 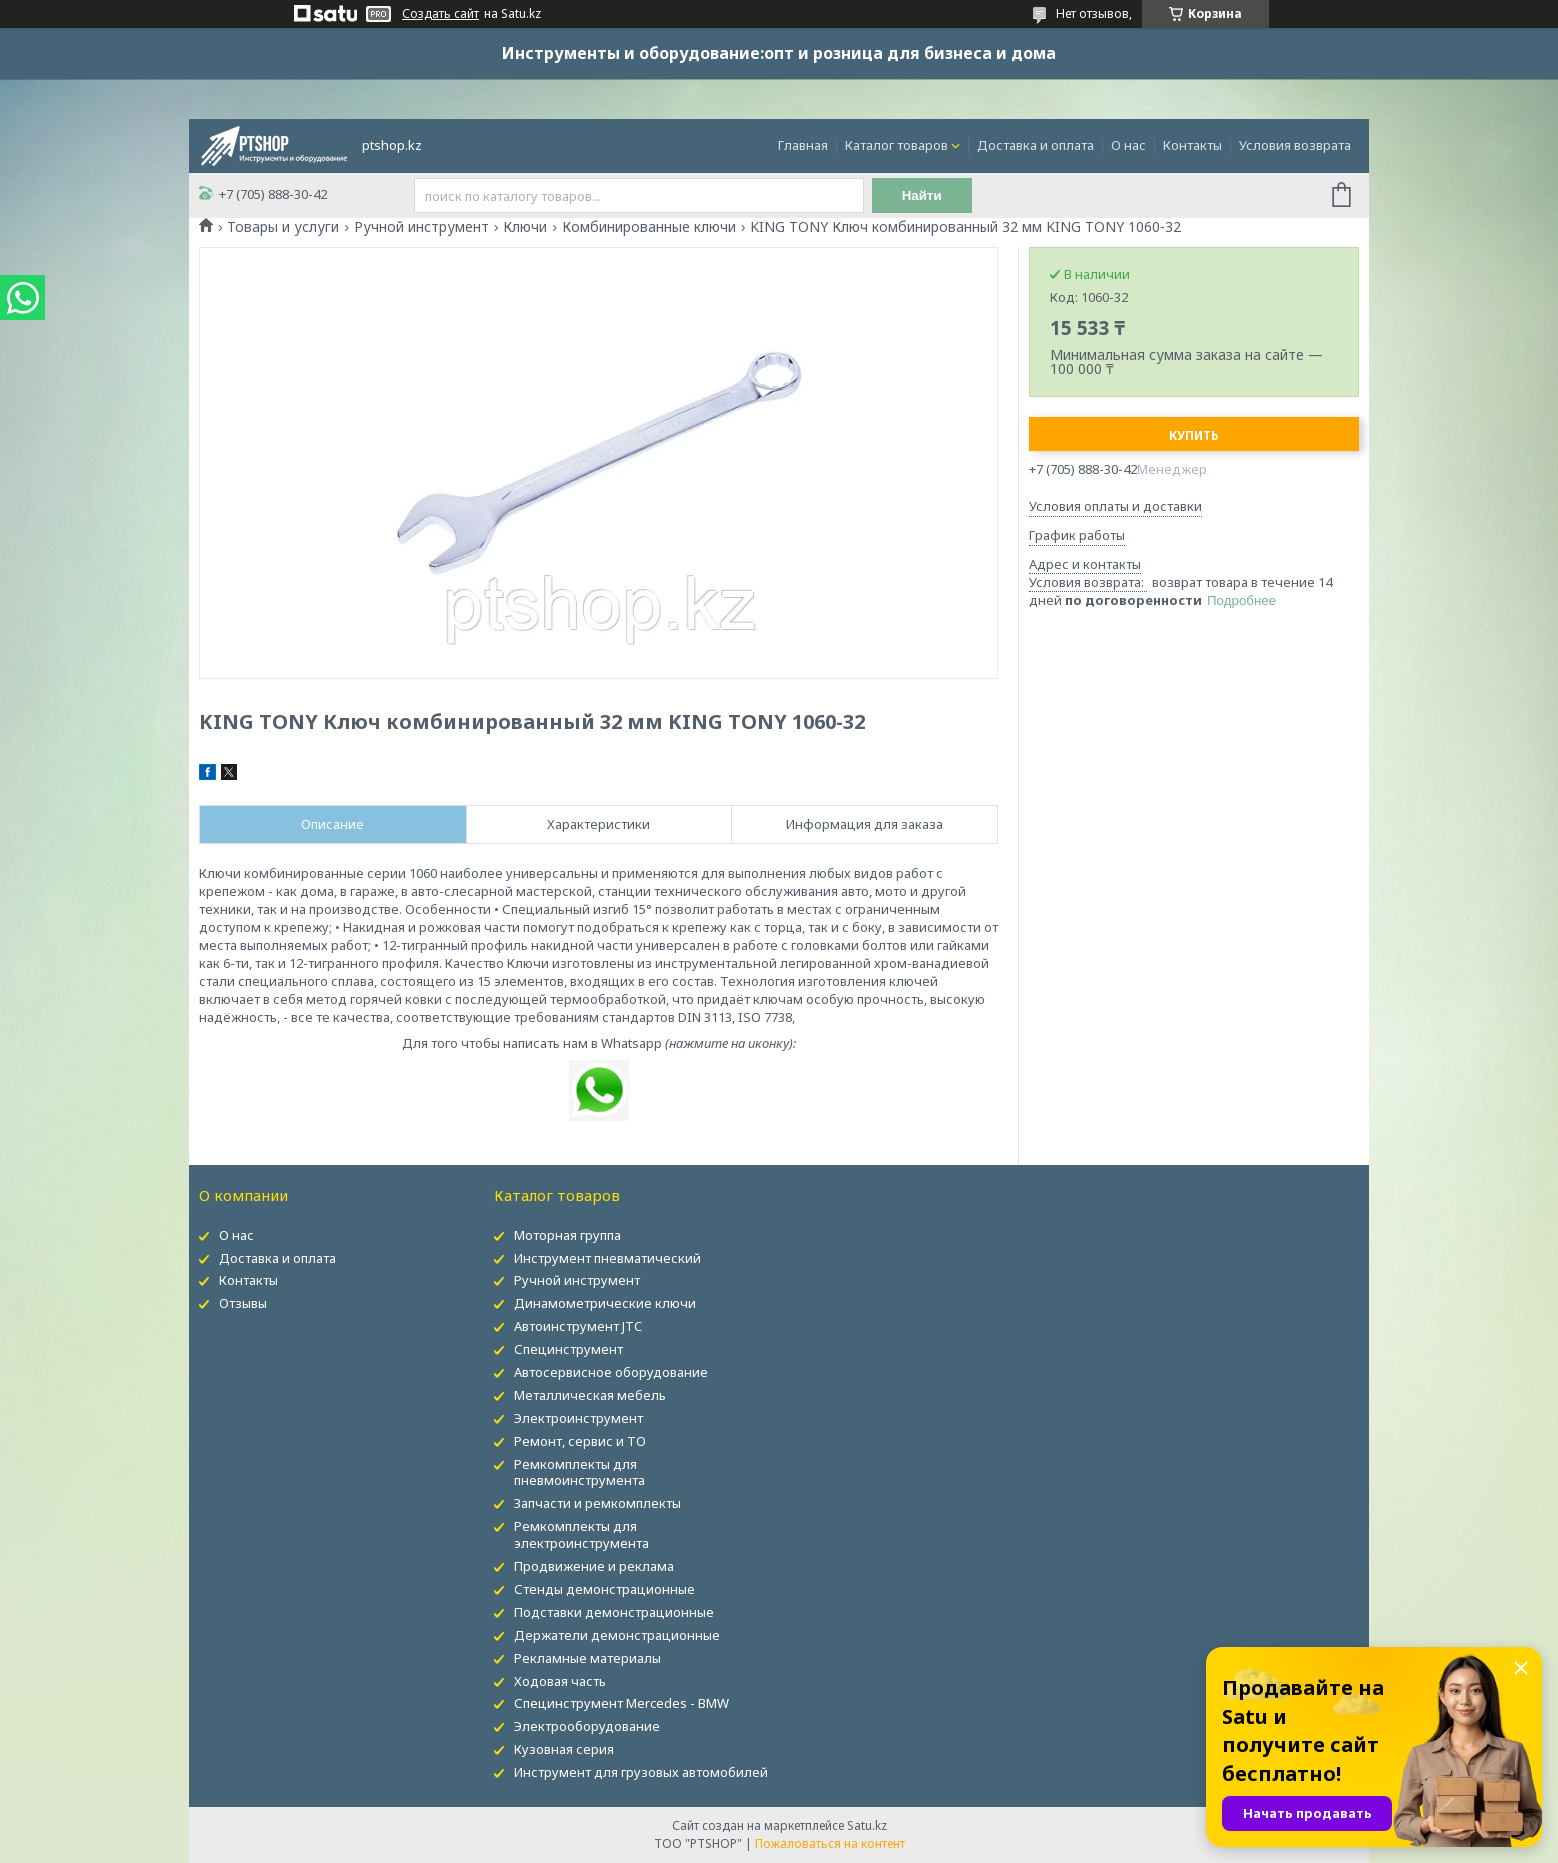 I want to click on Электроинструмент, so click(x=578, y=1418).